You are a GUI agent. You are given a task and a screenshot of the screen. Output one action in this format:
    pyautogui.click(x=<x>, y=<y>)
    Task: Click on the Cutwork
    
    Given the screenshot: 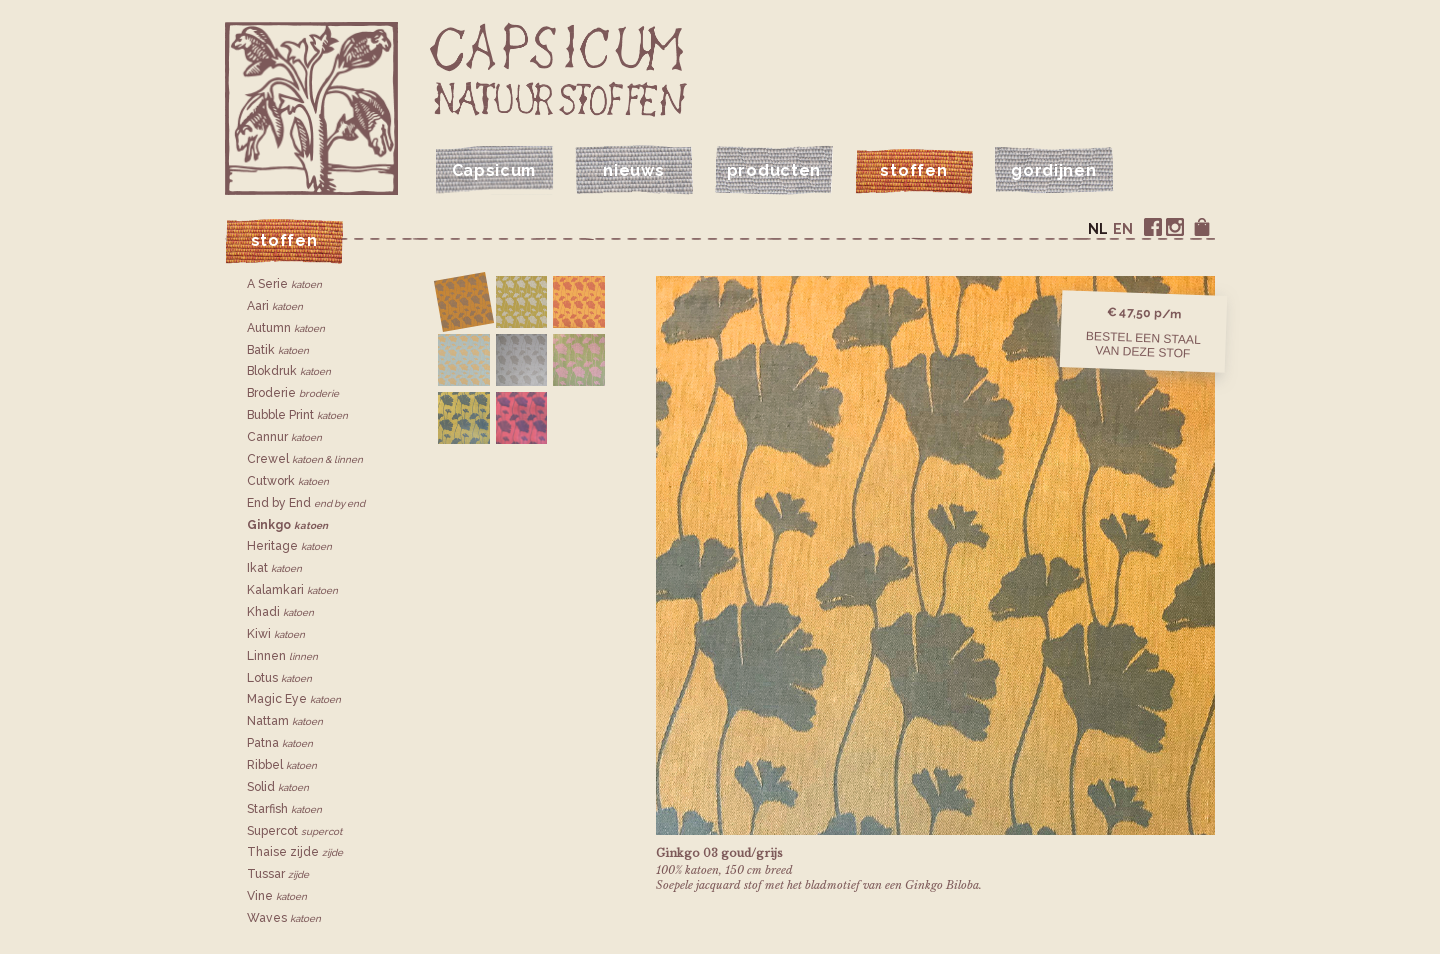 What is the action you would take?
    pyautogui.click(x=288, y=481)
    